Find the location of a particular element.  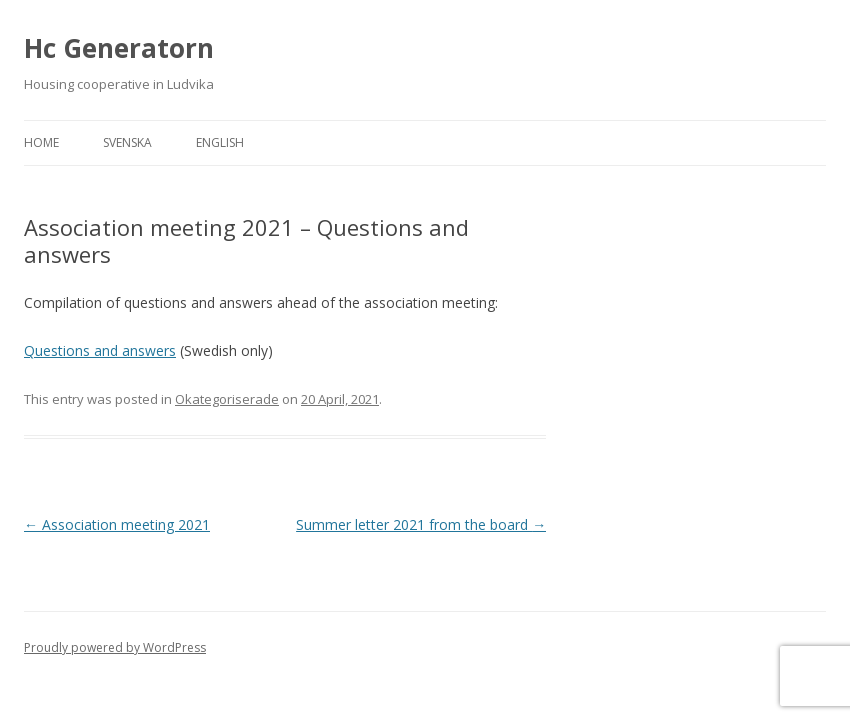

Svenska is located at coordinates (127, 142).